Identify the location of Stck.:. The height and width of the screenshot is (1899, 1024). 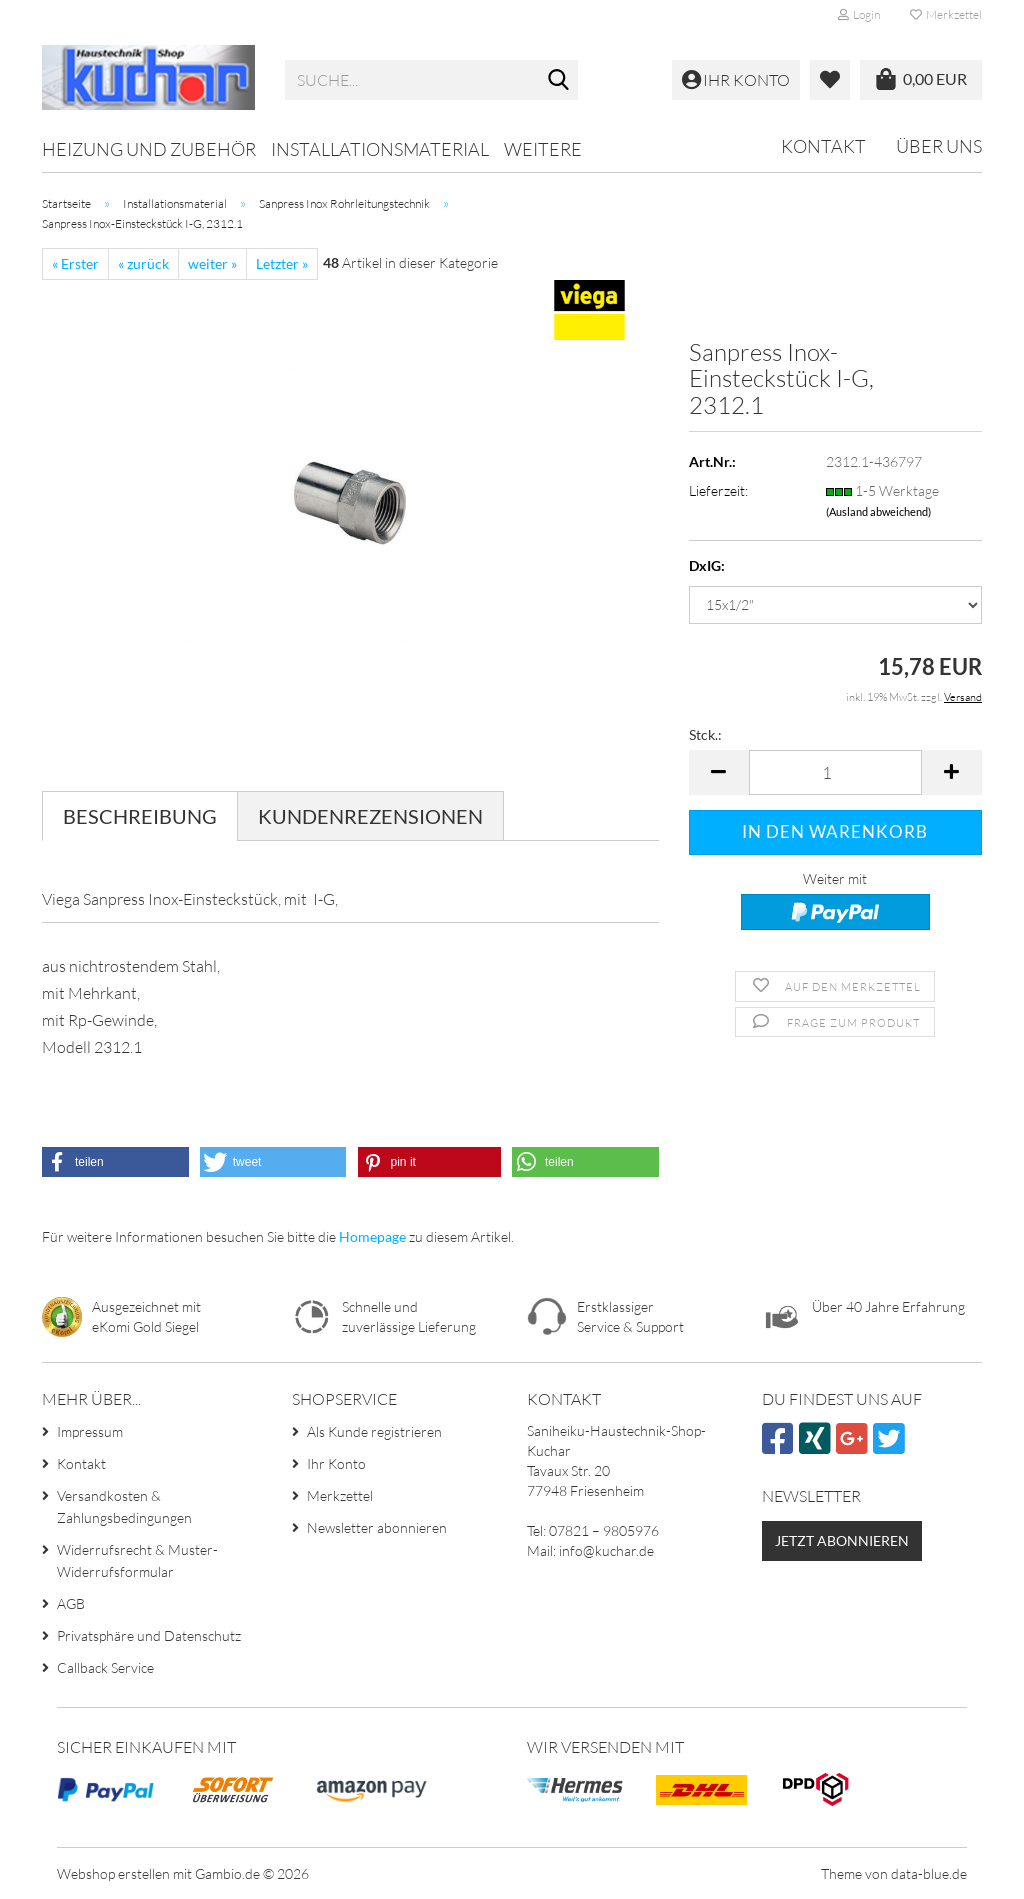
(705, 734).